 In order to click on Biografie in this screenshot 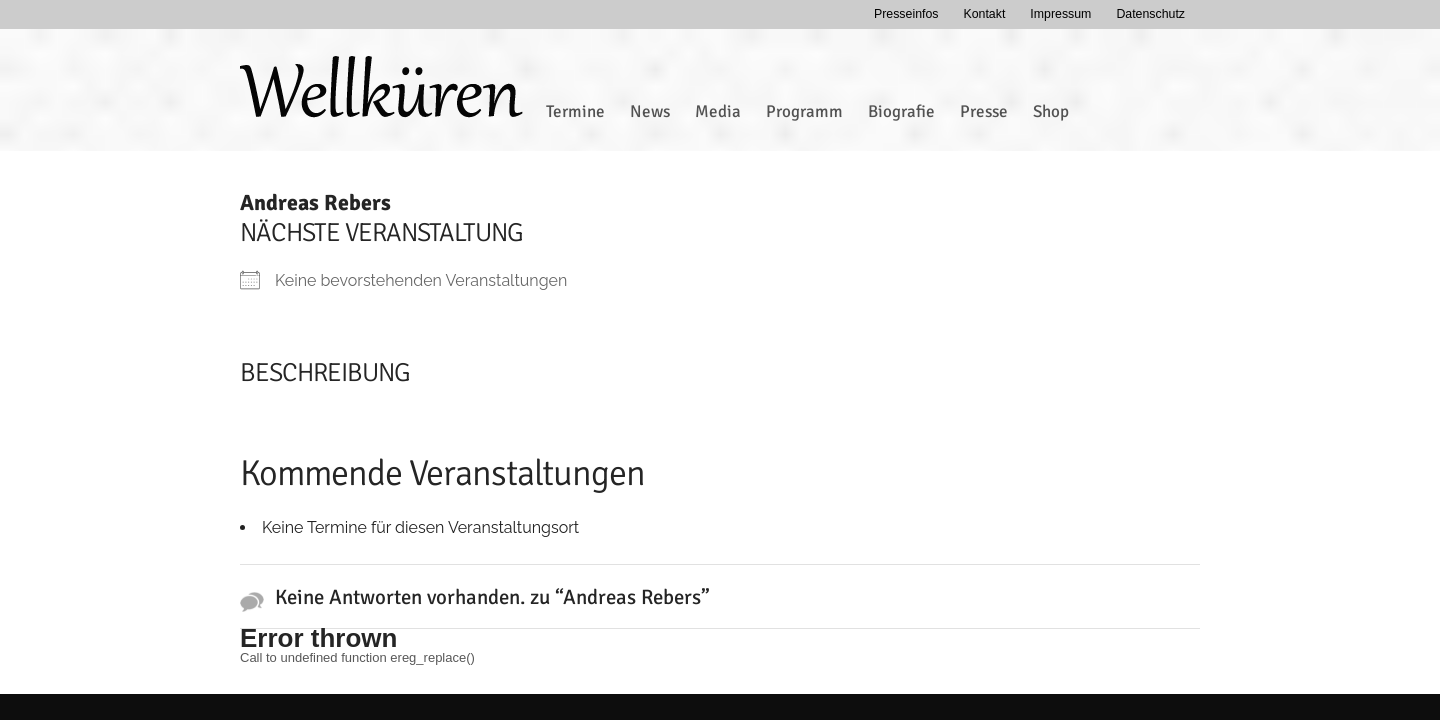, I will do `click(901, 111)`.